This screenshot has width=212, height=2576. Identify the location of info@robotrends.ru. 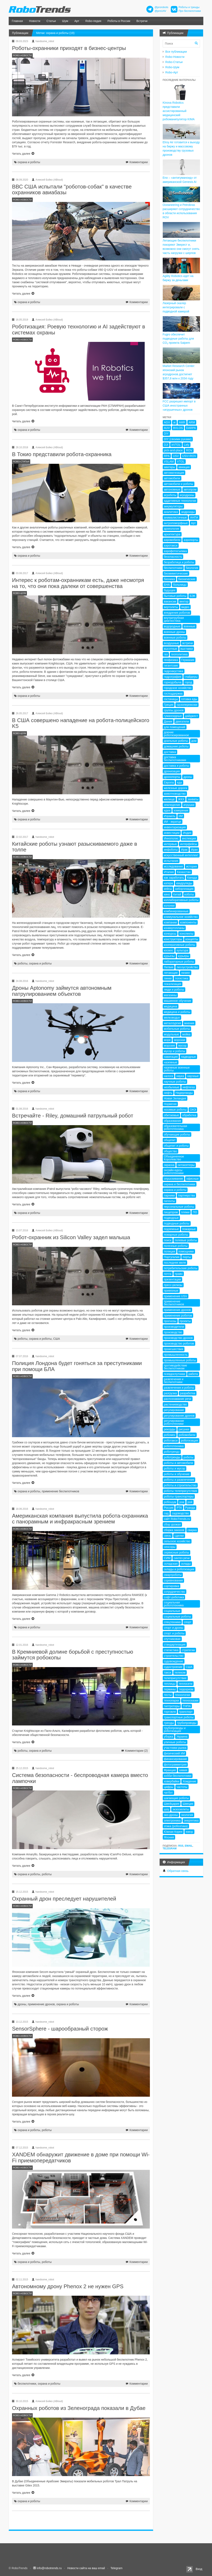
(49, 2568).